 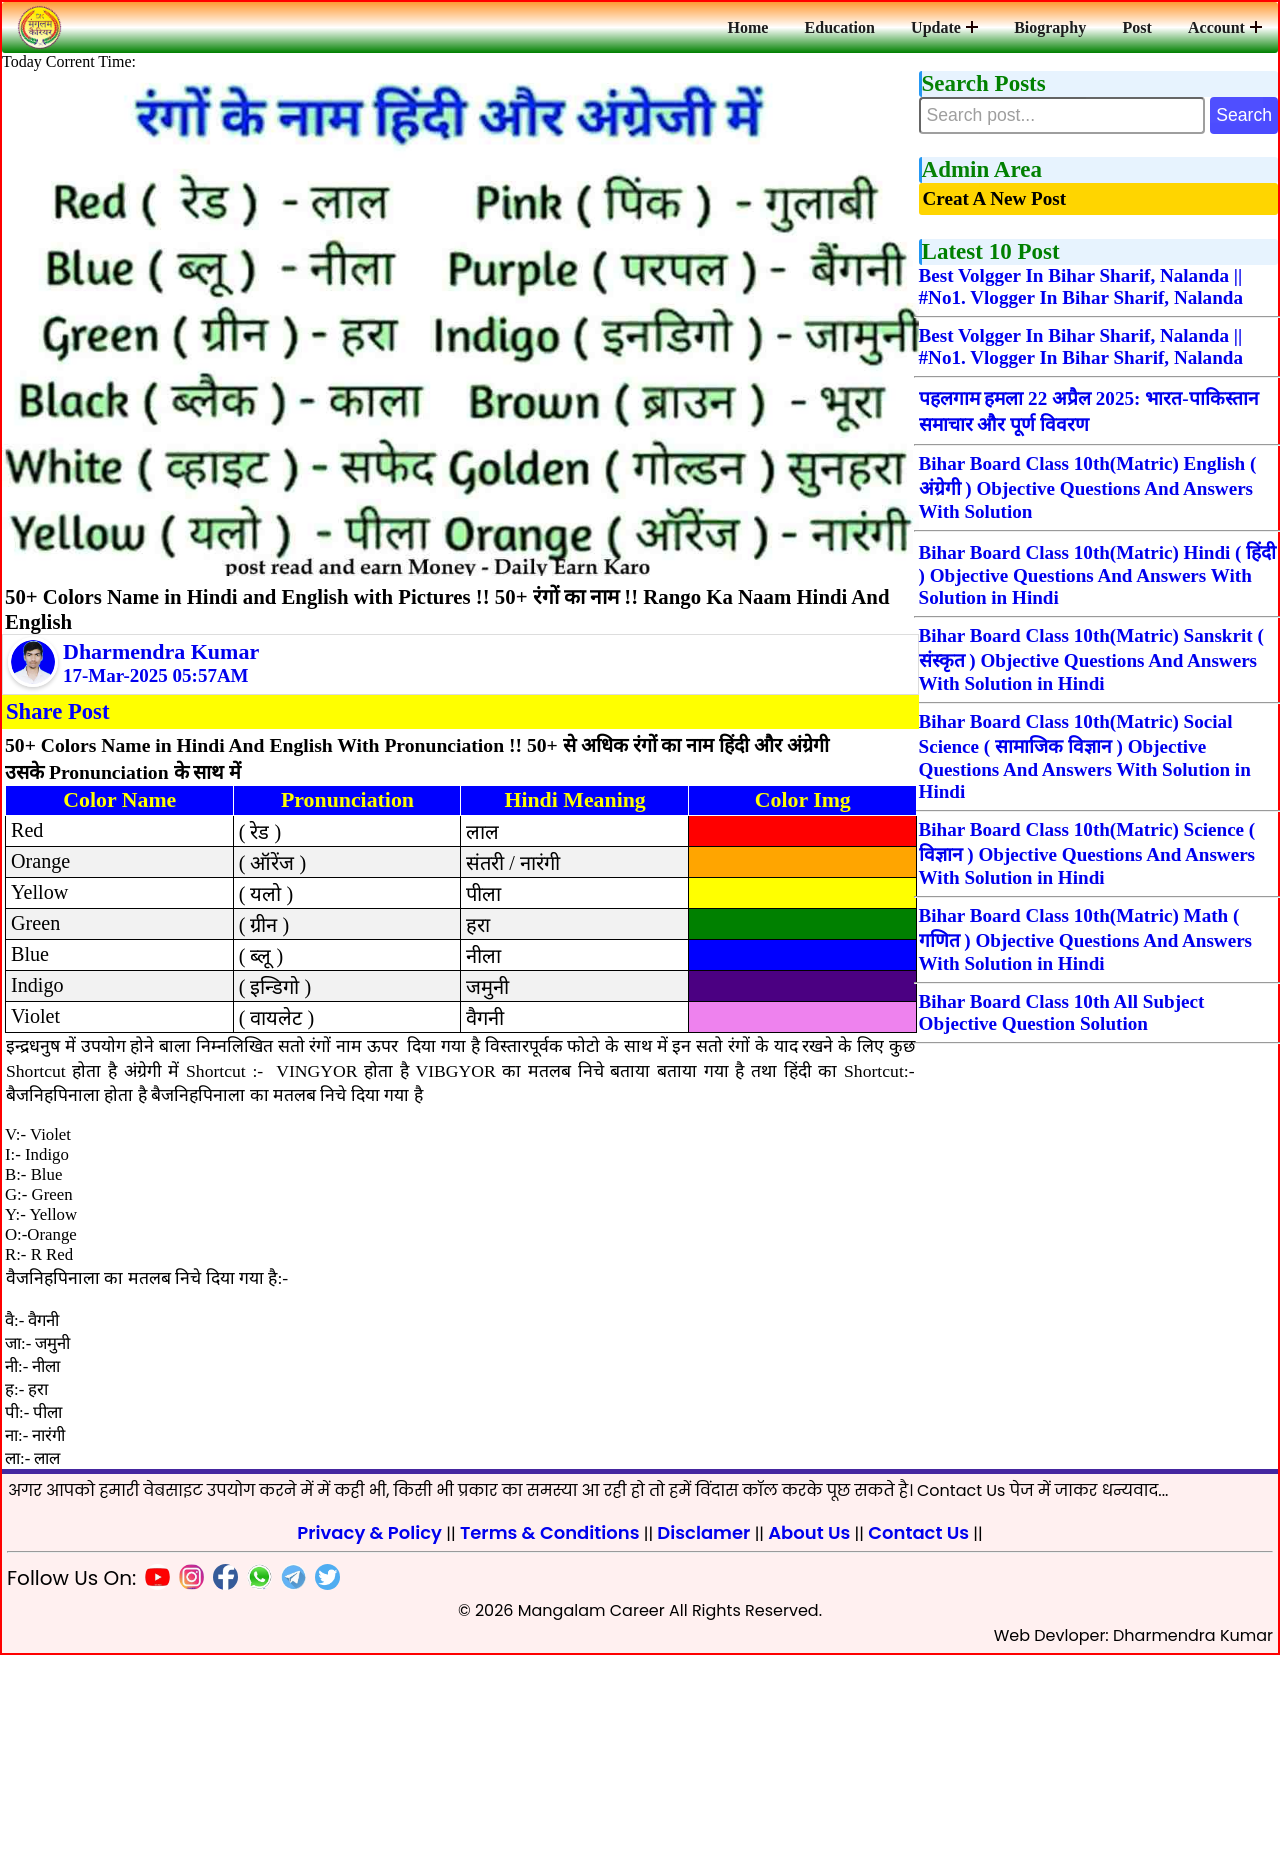 I want to click on 17-Mar-2025 05:57AM, so click(x=156, y=691).